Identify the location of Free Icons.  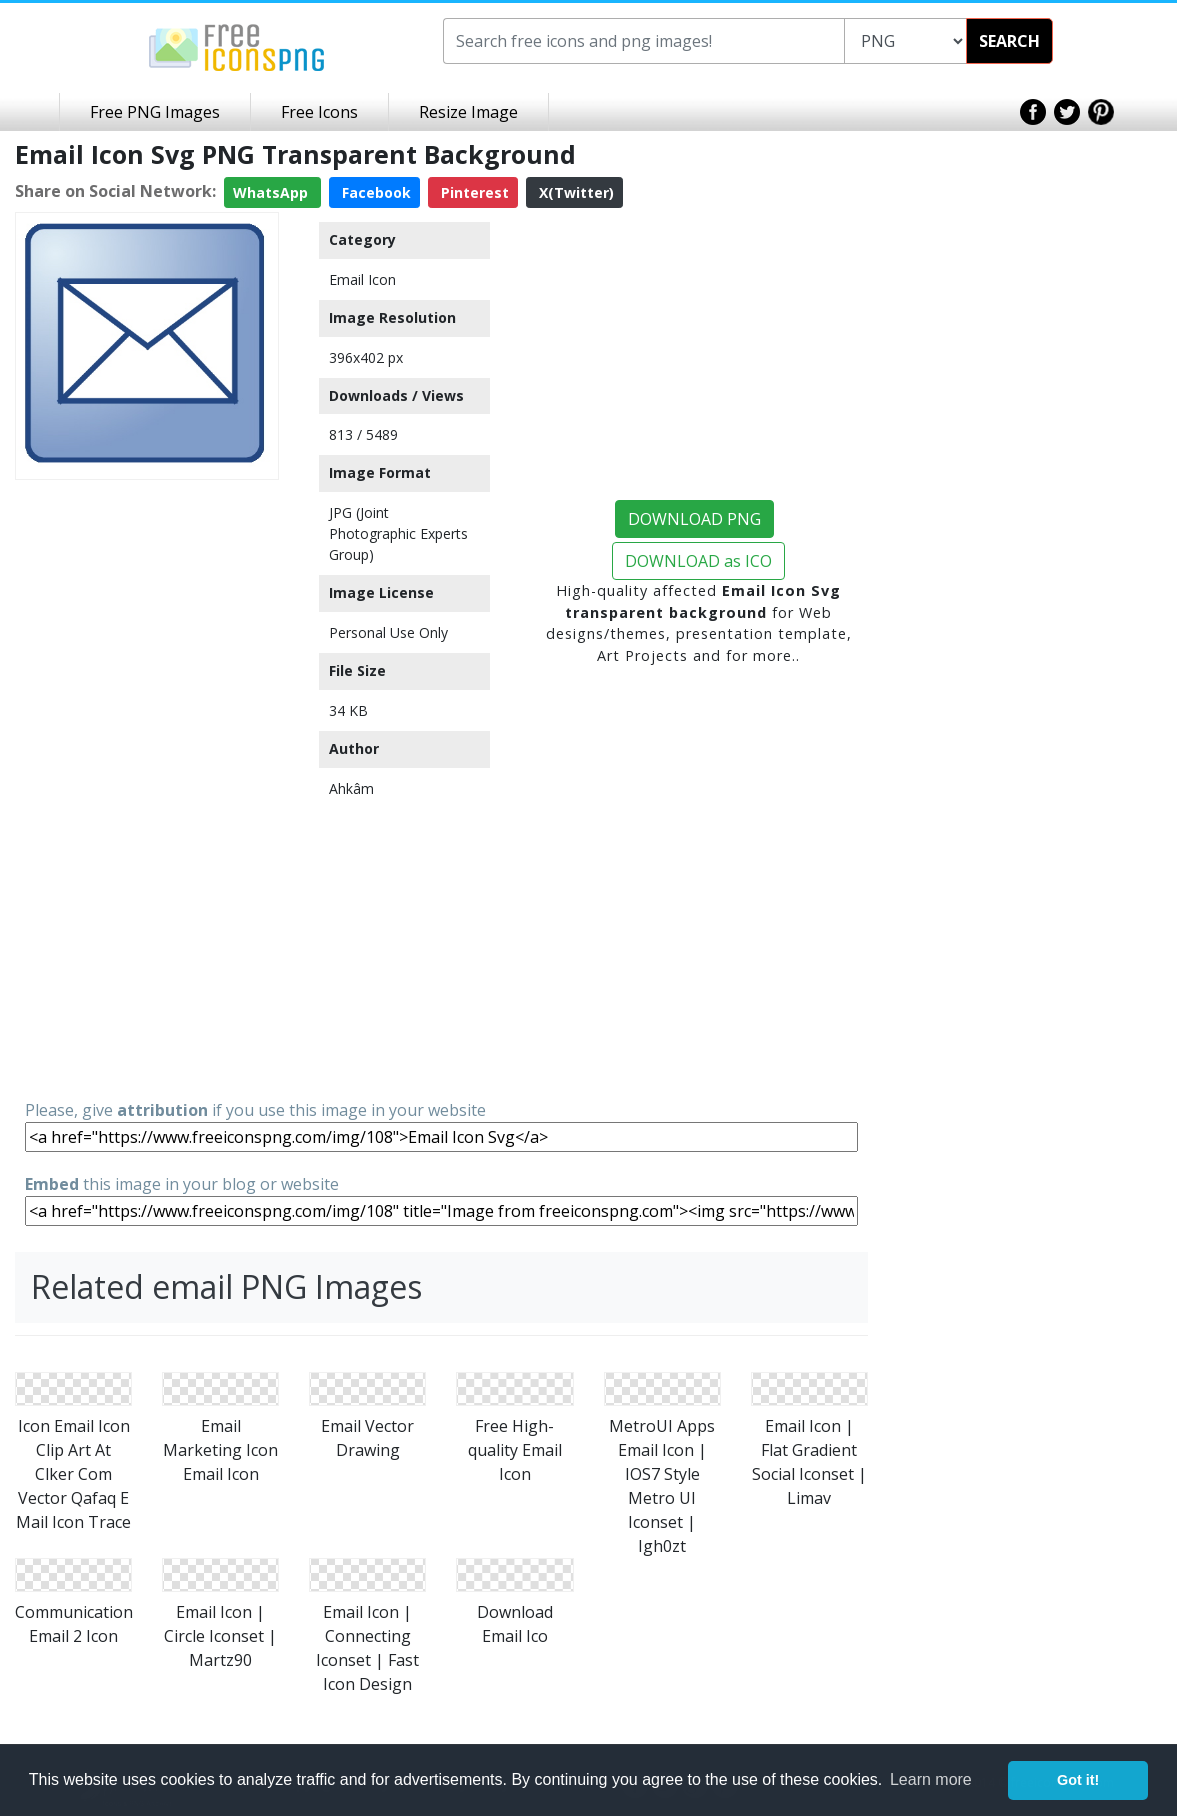
(319, 112).